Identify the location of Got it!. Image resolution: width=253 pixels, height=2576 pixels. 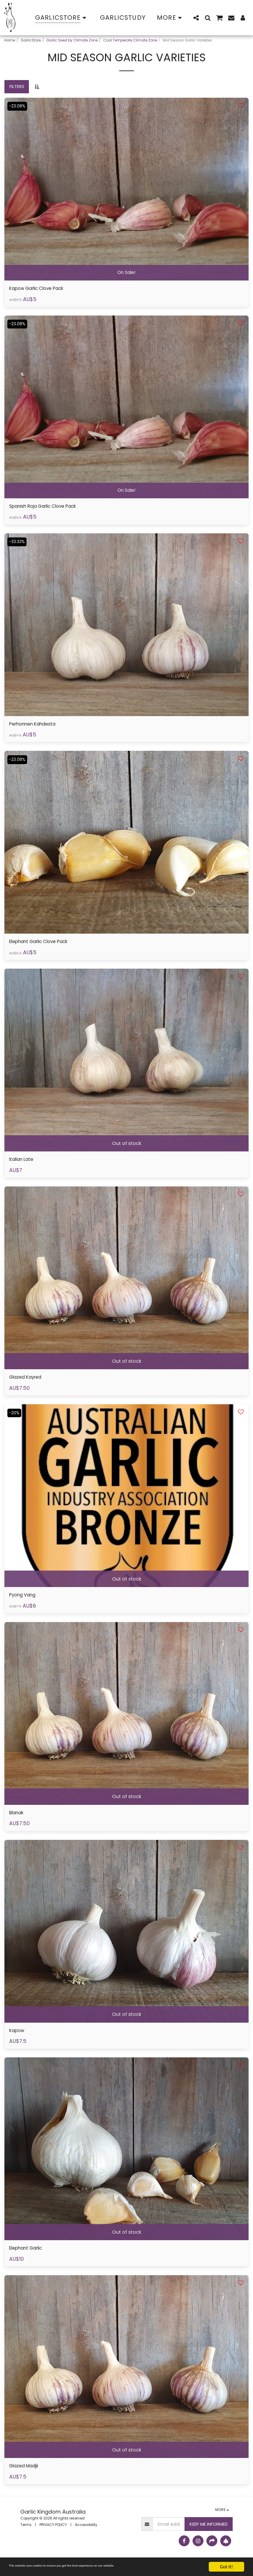
(226, 2567).